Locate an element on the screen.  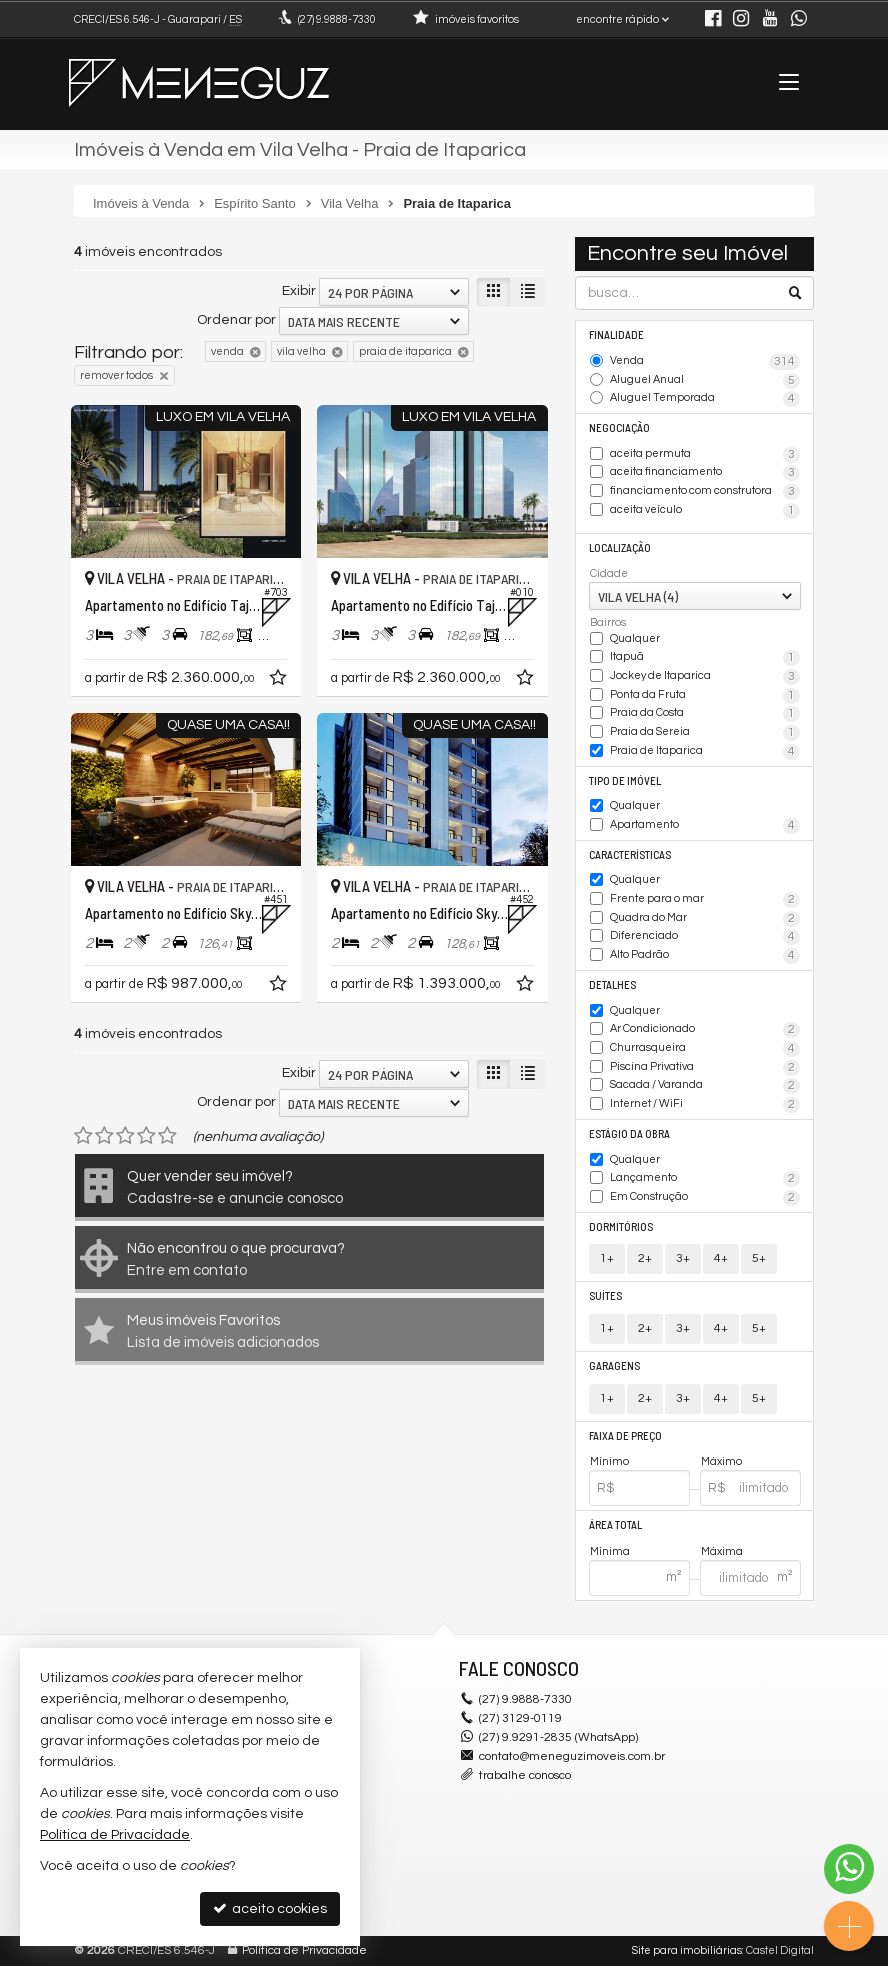
Internet / WiFi is located at coordinates (705, 1105).